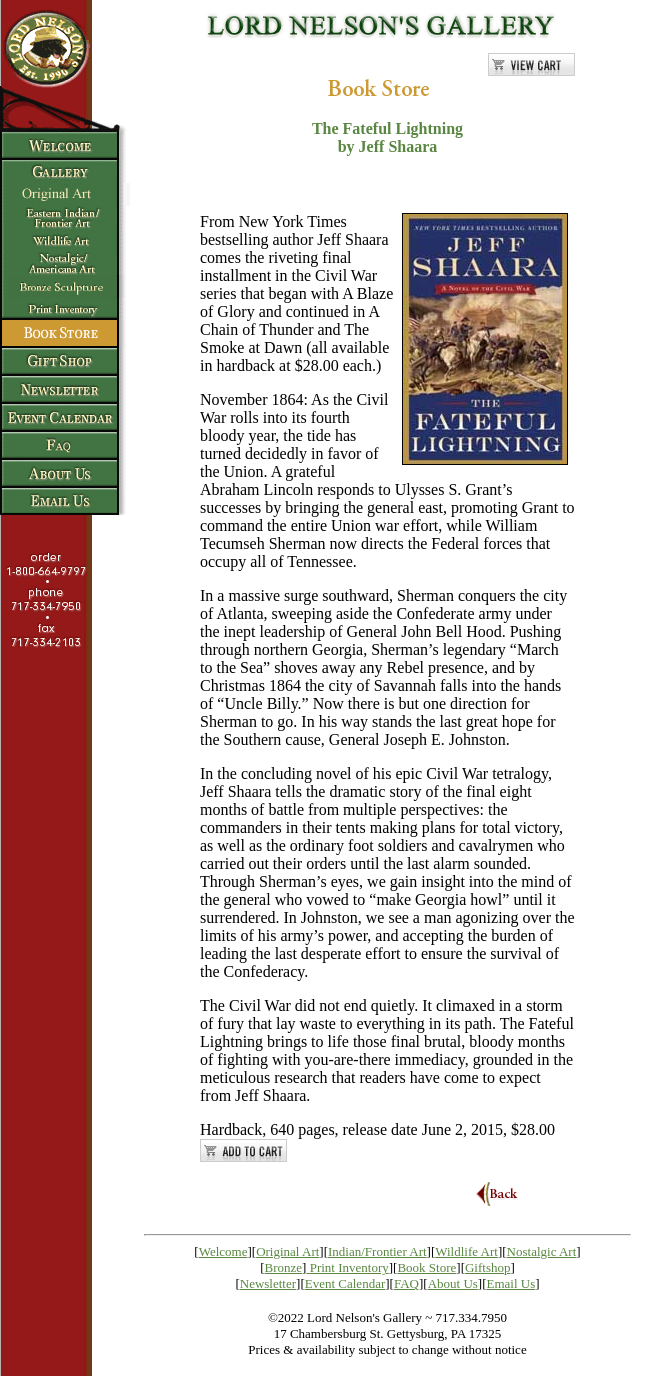 The image size is (645, 1376). I want to click on Giftshop, so click(488, 1267).